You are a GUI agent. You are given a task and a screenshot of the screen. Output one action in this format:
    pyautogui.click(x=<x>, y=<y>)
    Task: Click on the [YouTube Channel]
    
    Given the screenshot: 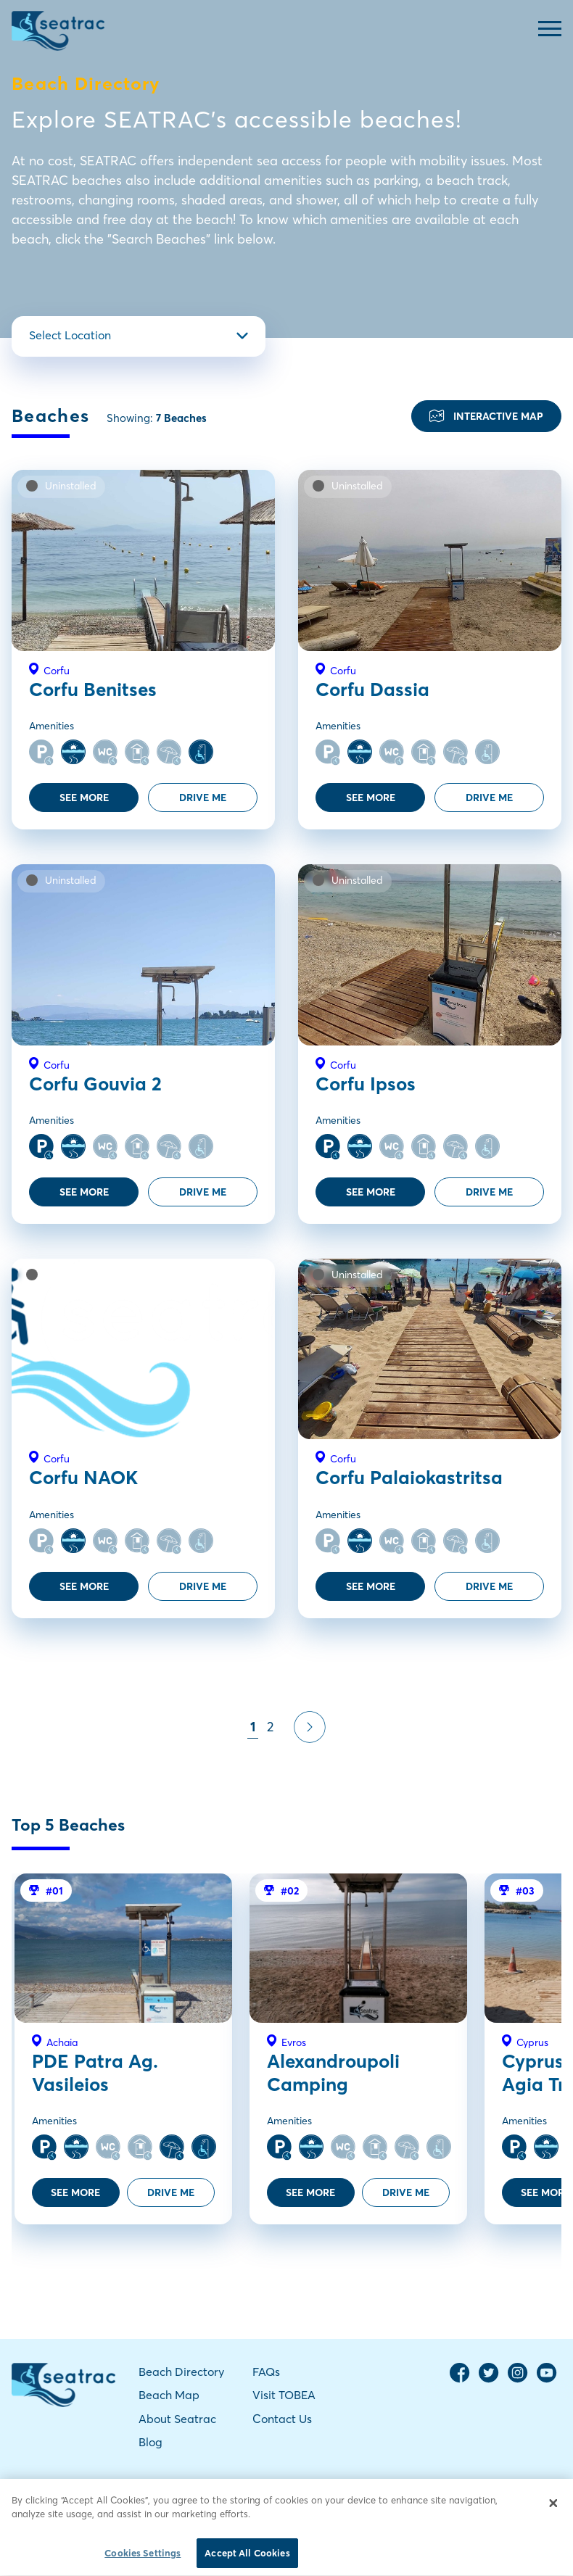 What is the action you would take?
    pyautogui.click(x=547, y=2379)
    